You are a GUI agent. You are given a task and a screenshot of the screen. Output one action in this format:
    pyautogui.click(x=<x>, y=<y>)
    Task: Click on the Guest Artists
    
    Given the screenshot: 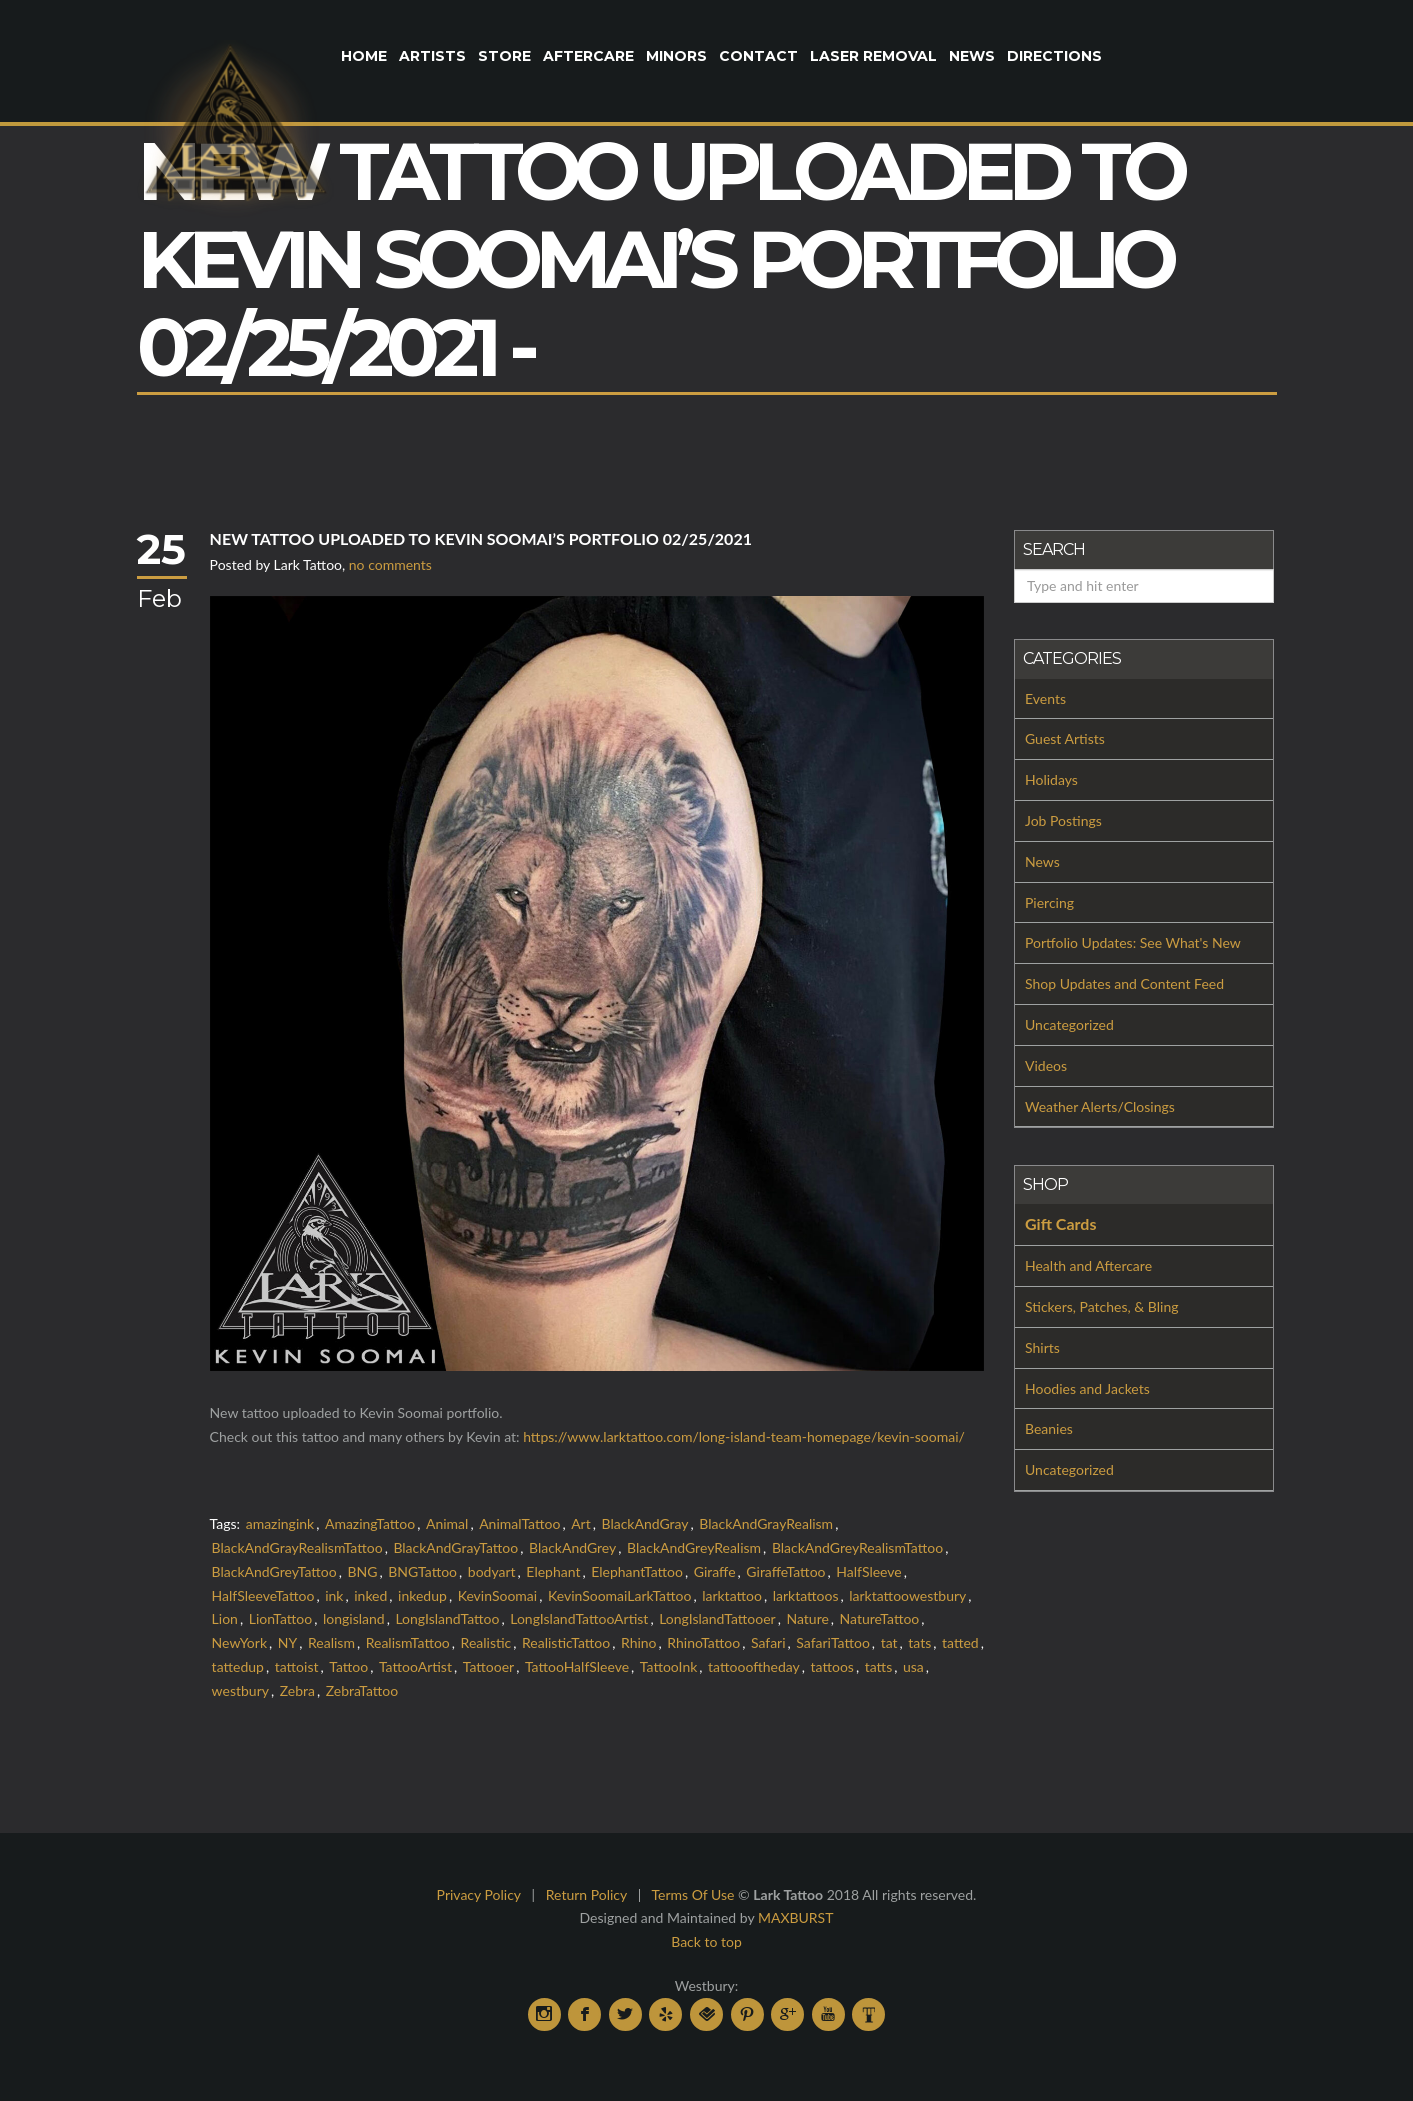 What is the action you would take?
    pyautogui.click(x=1065, y=738)
    